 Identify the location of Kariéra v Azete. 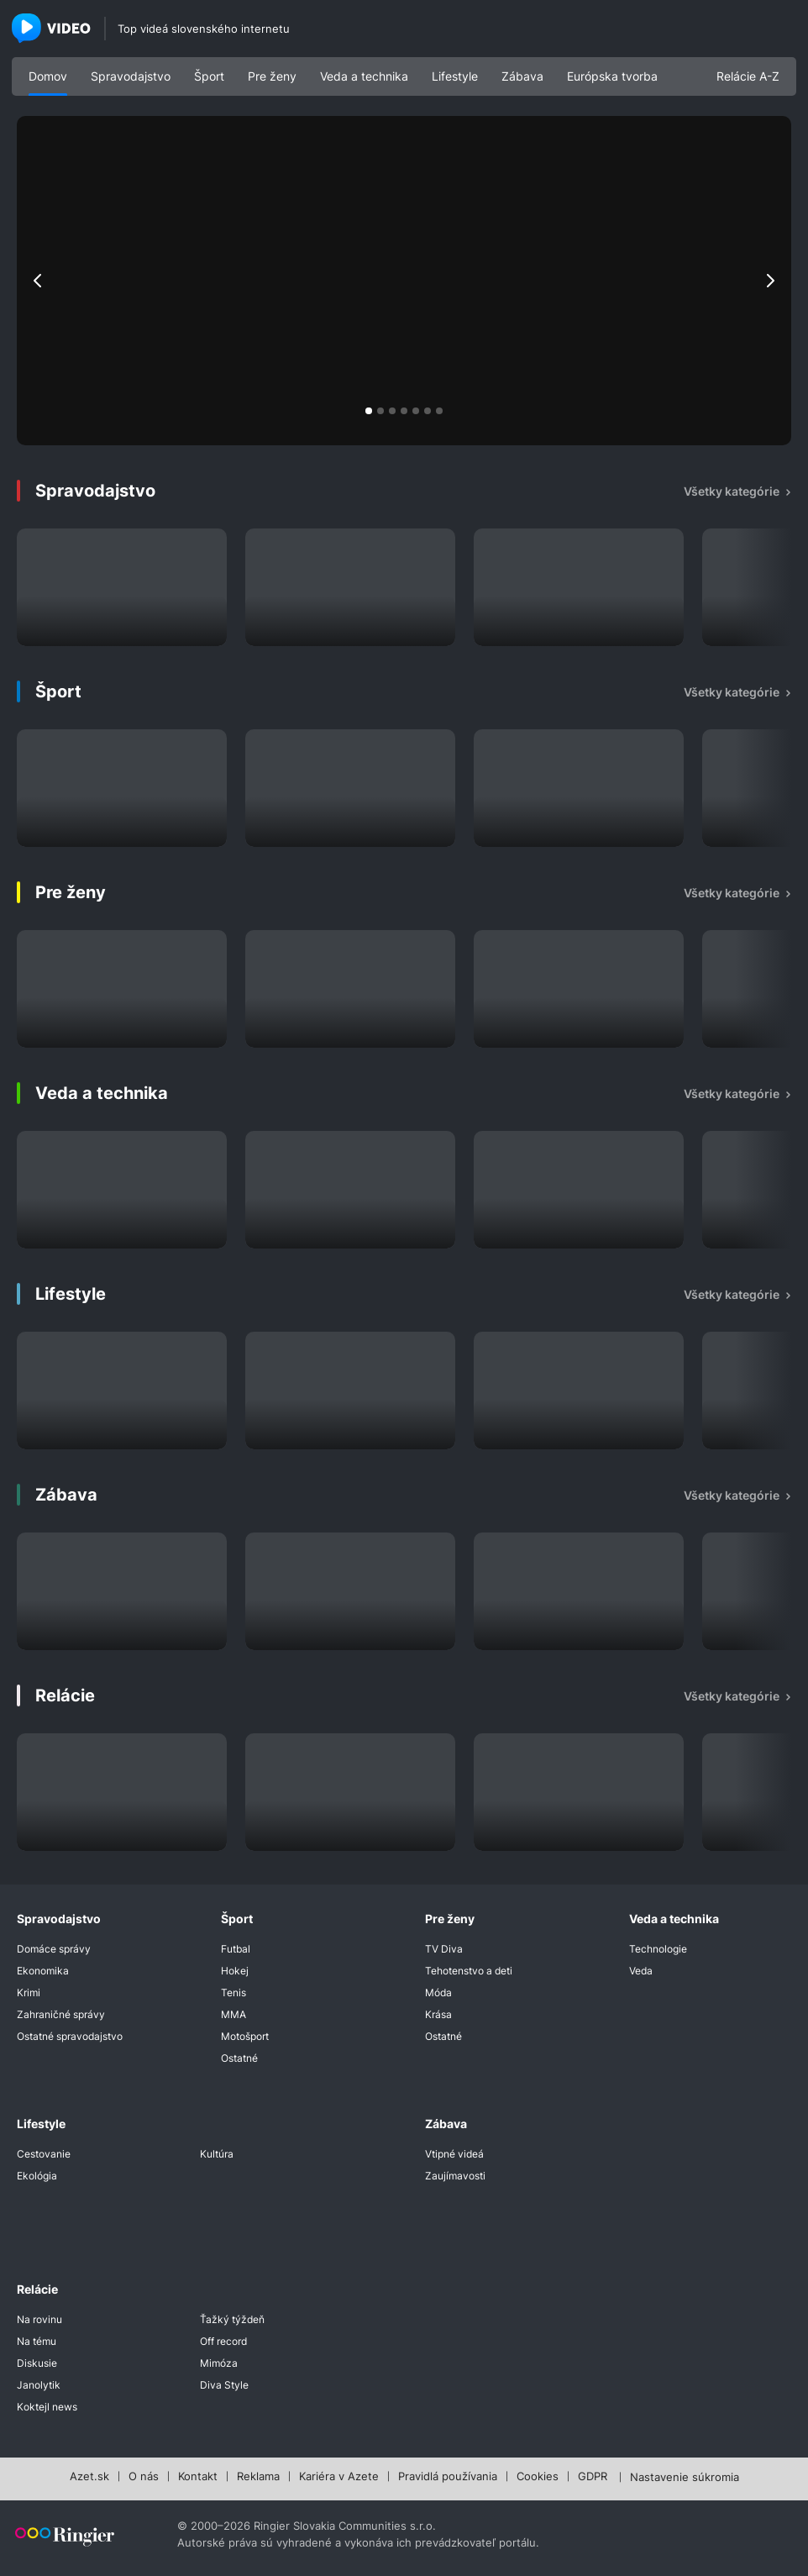
(339, 2477).